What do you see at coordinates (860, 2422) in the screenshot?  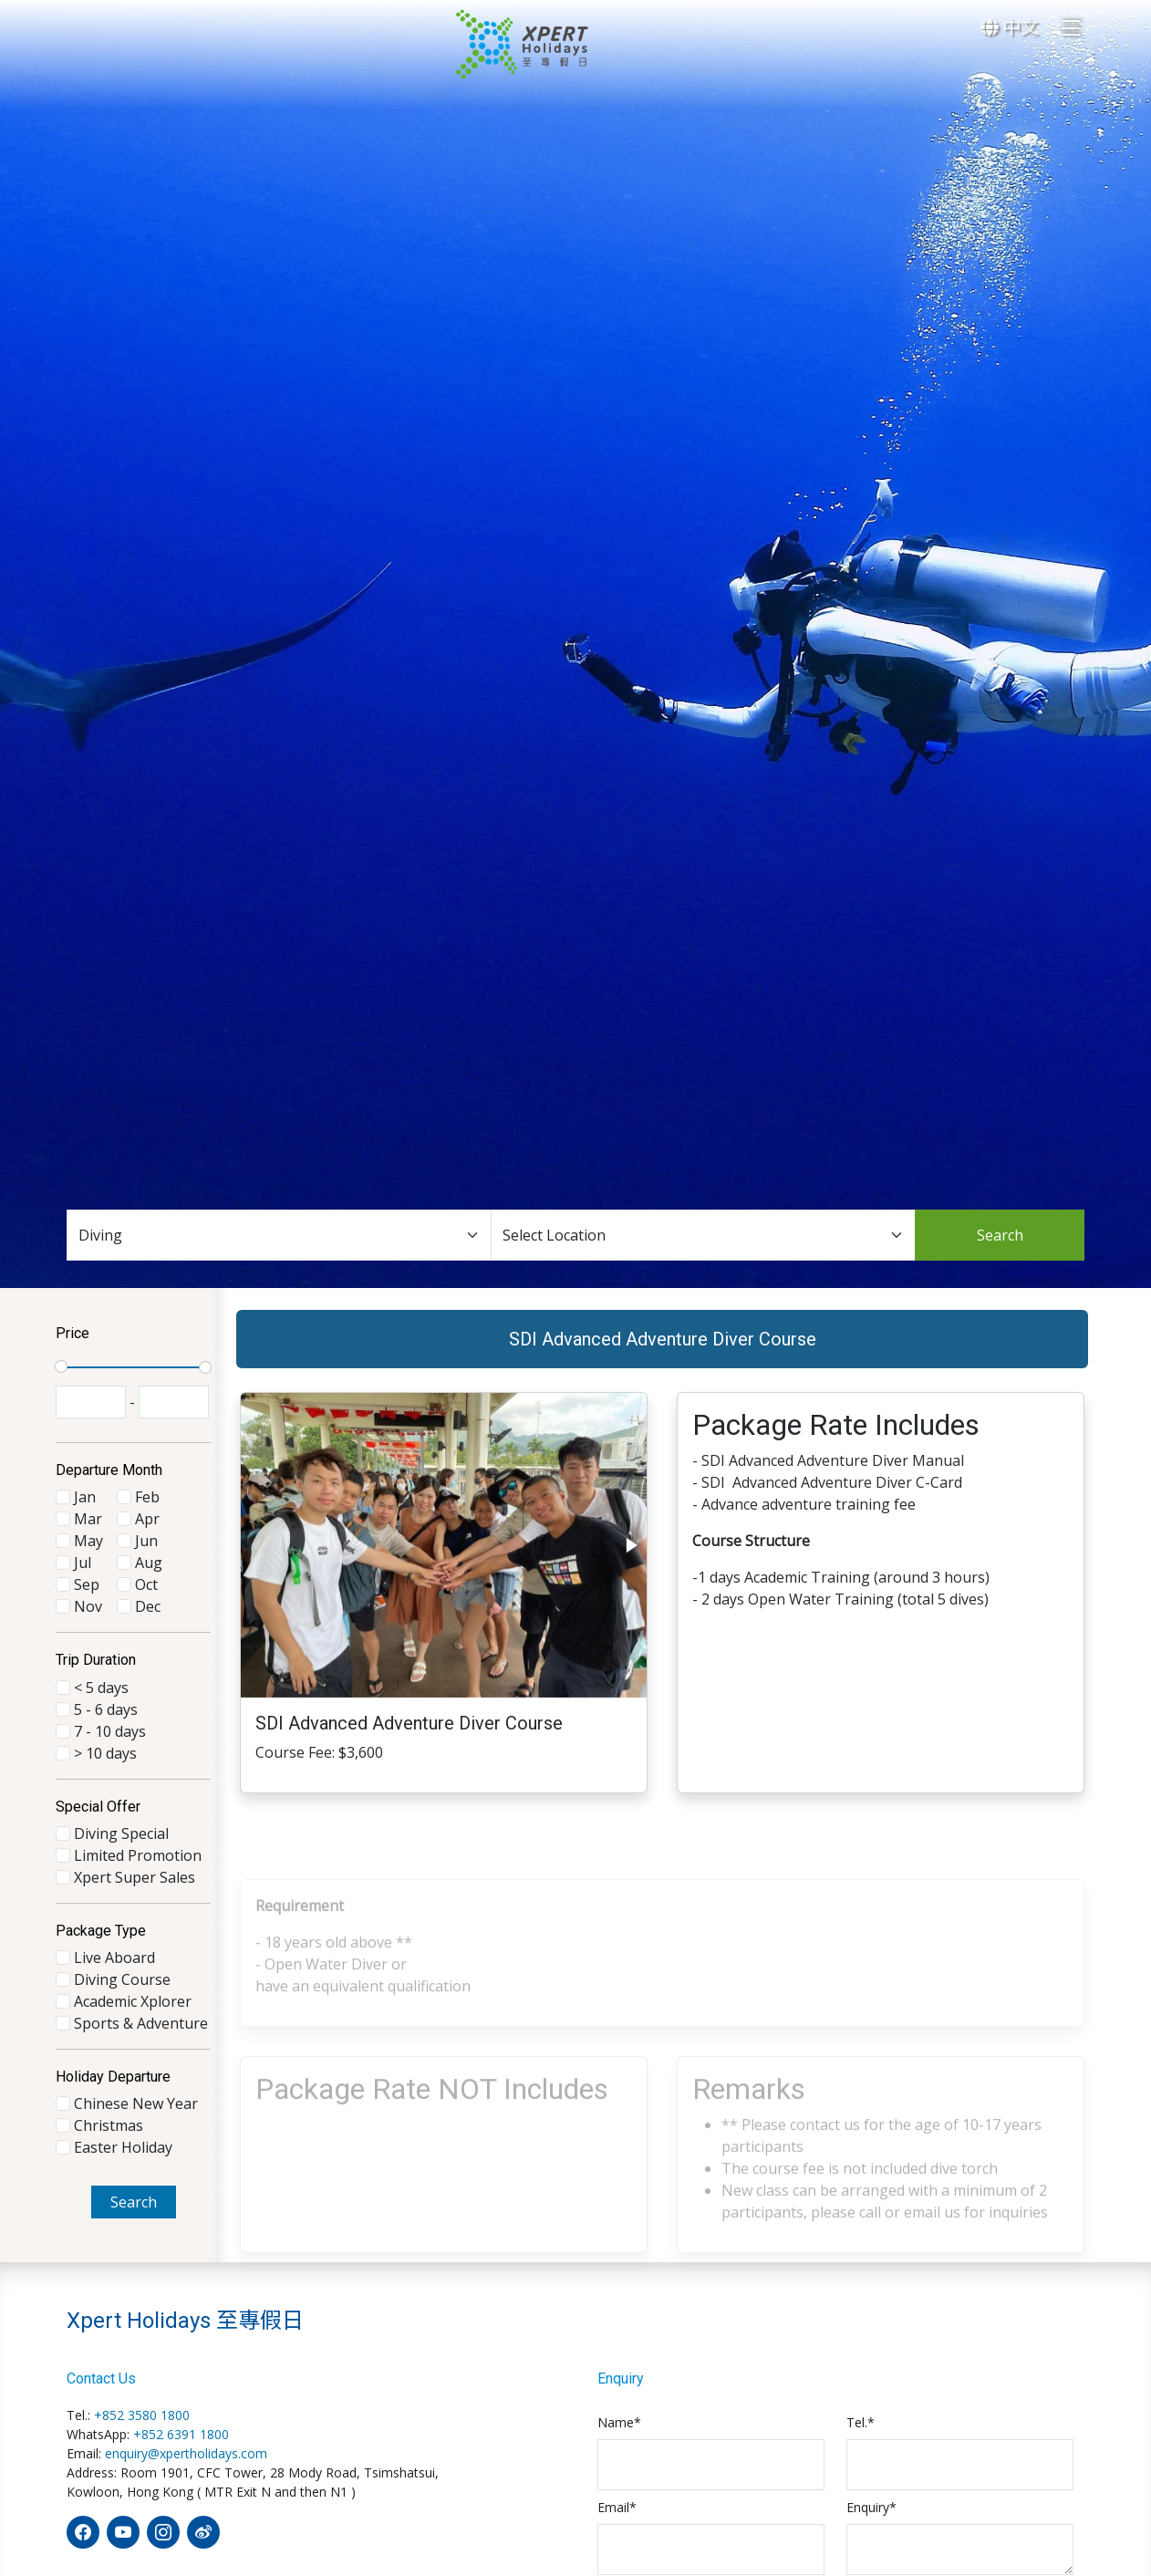 I see `Tel.*` at bounding box center [860, 2422].